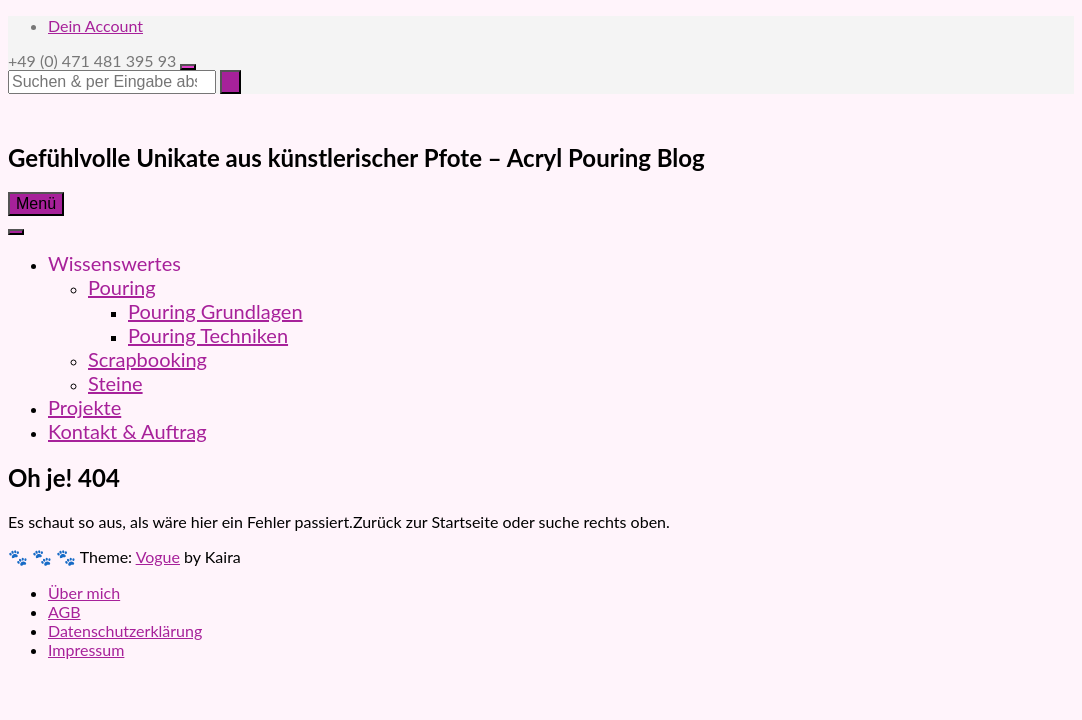 This screenshot has width=1082, height=720. What do you see at coordinates (208, 335) in the screenshot?
I see `Pouring Techniken` at bounding box center [208, 335].